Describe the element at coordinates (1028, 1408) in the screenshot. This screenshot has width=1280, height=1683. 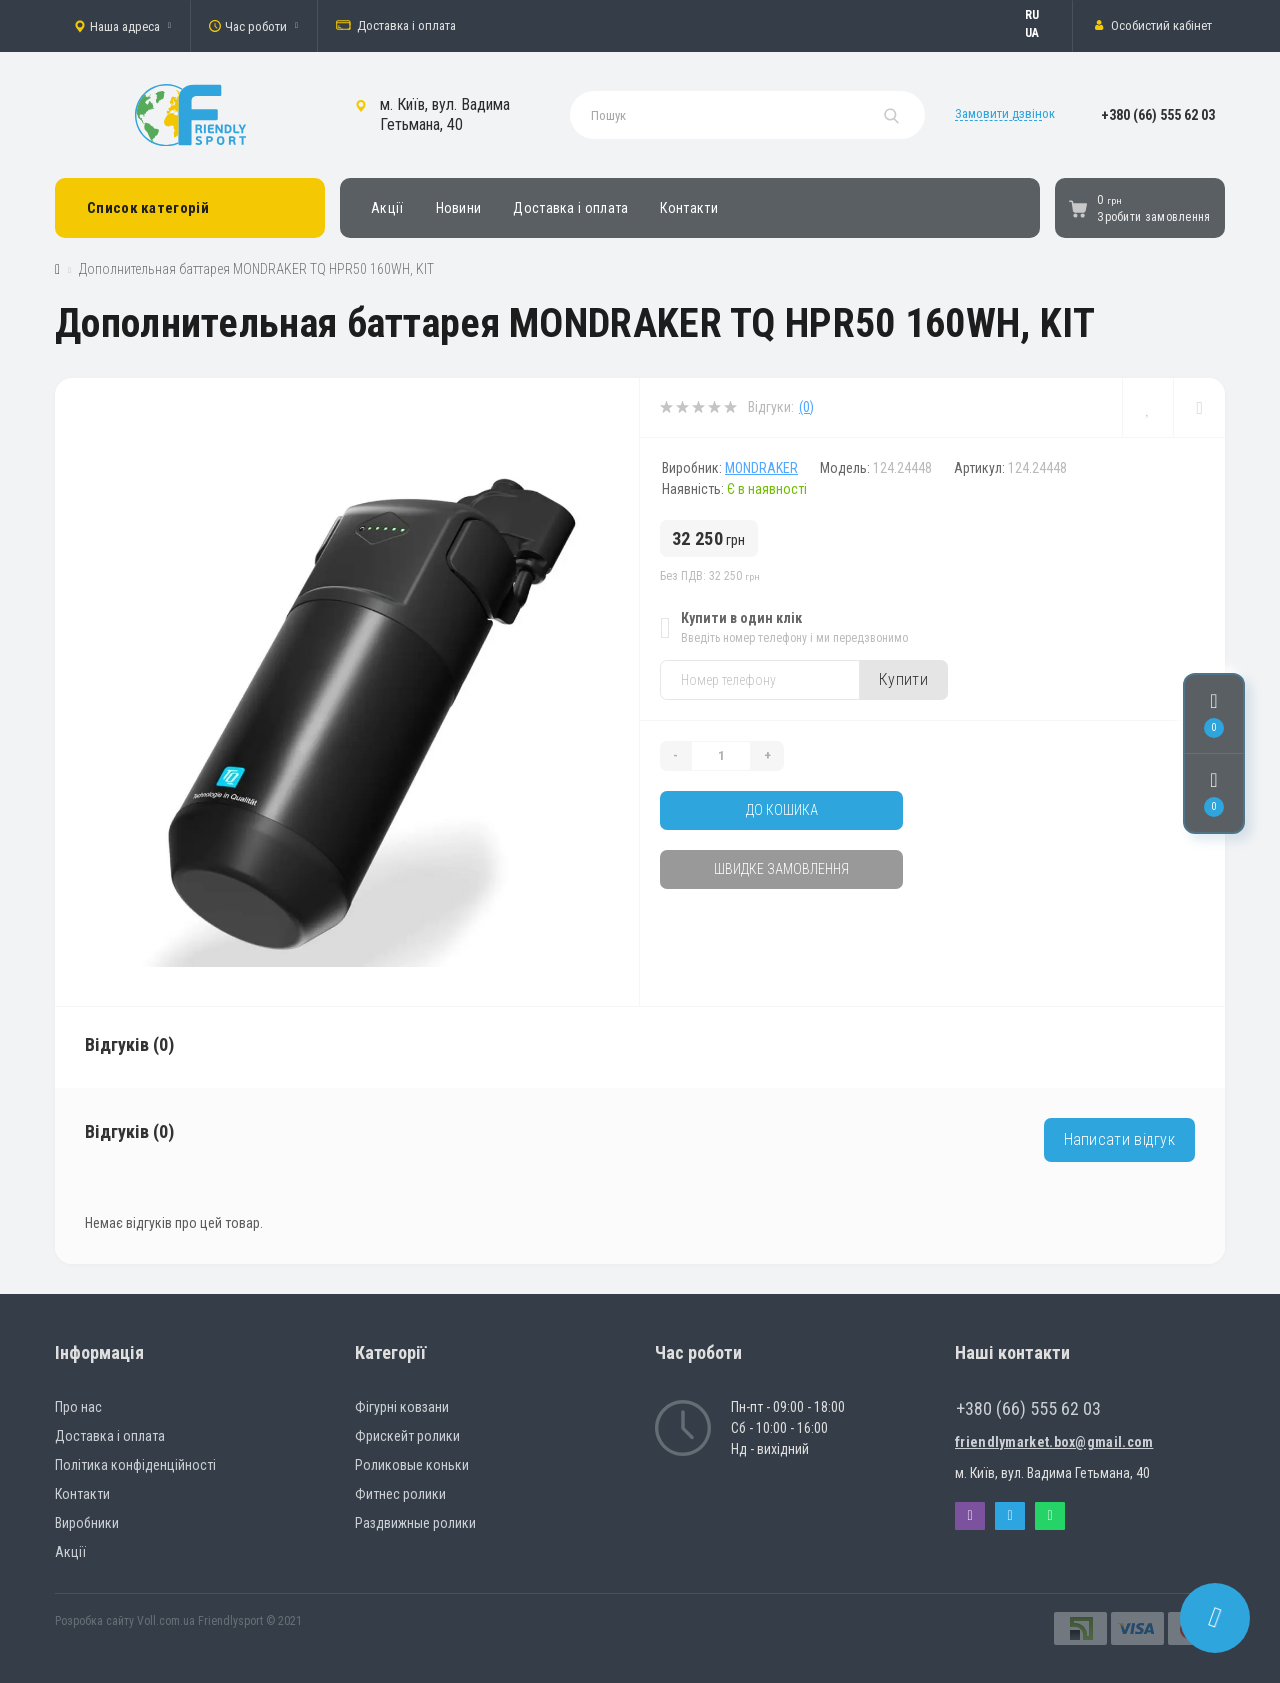
I see `+380 (66) 555 62 03 [button]` at that location.